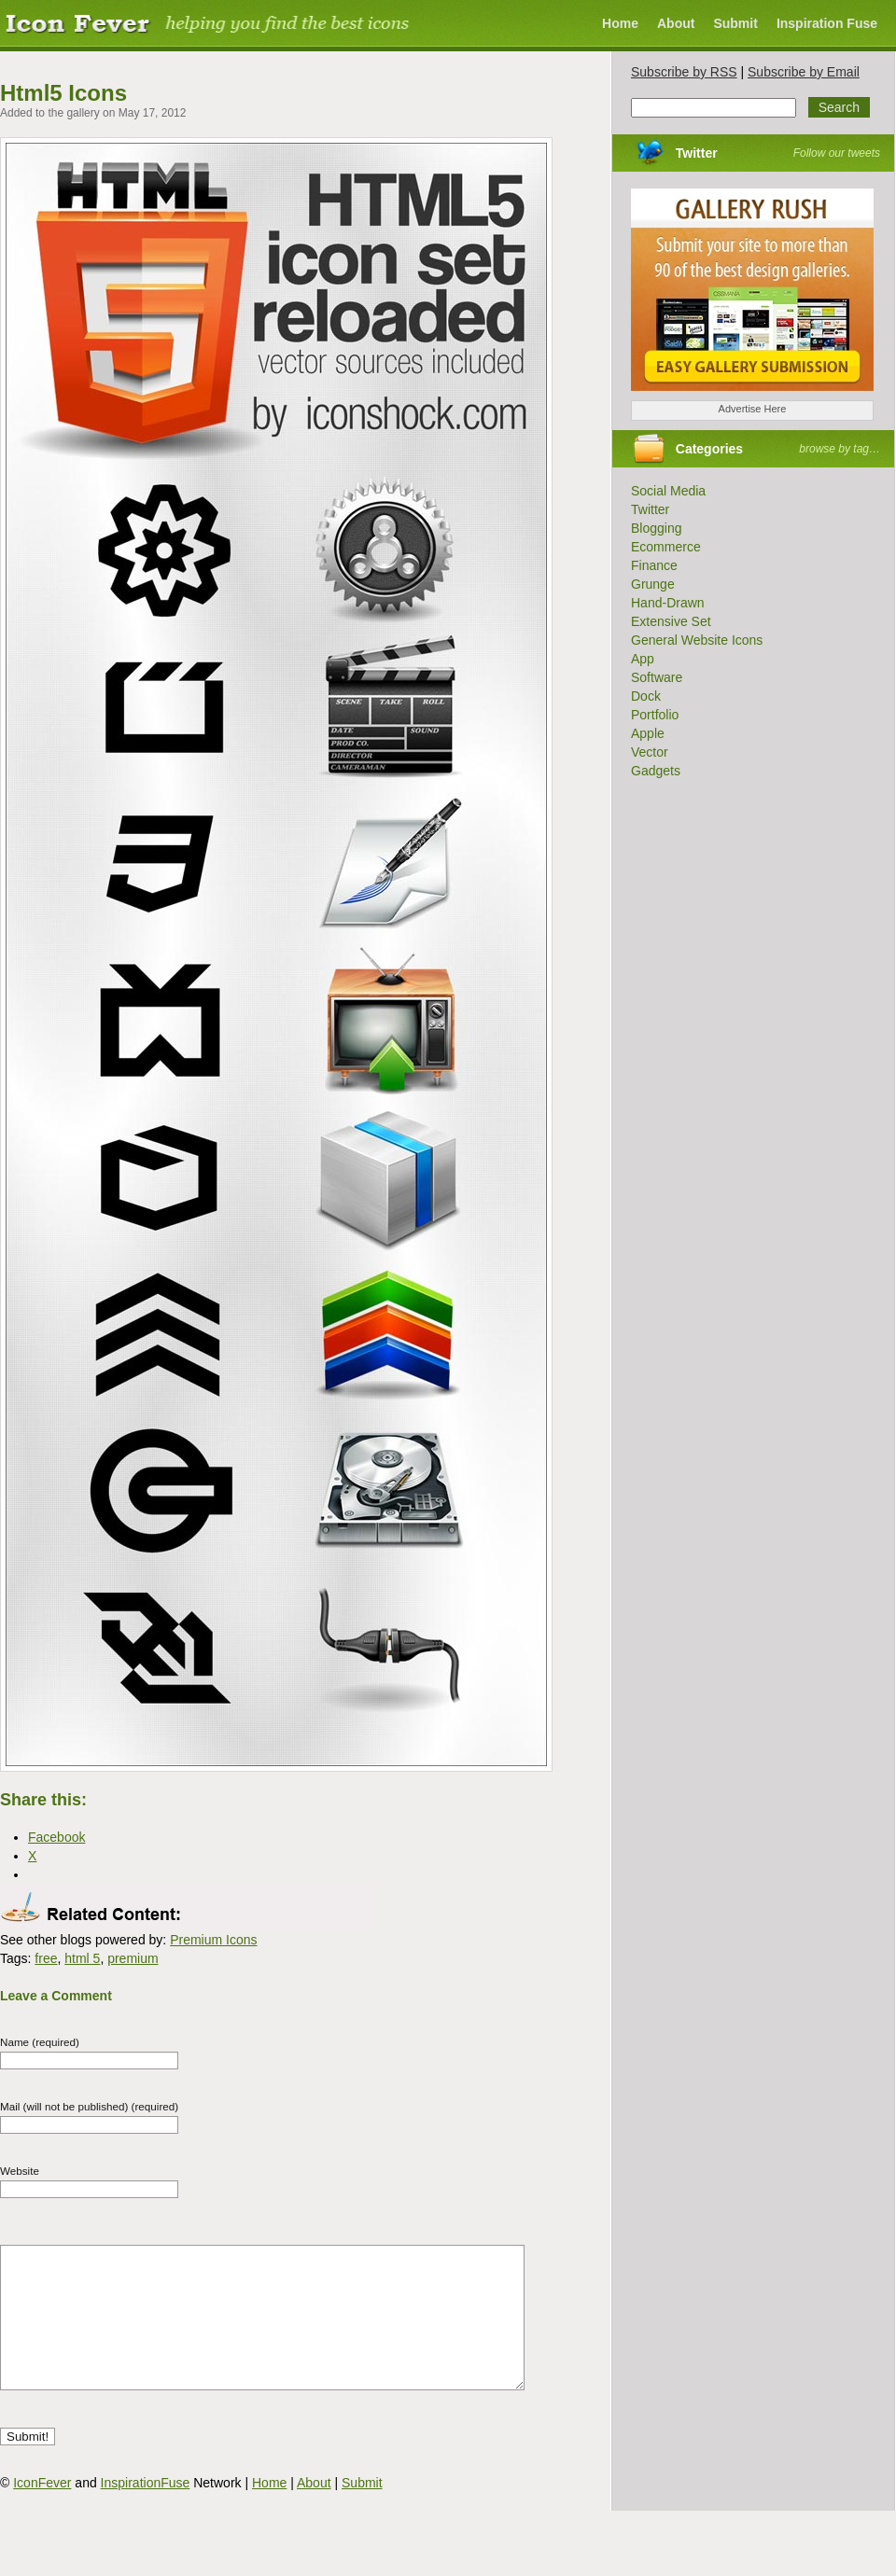  What do you see at coordinates (804, 71) in the screenshot?
I see `Subscribe by Email` at bounding box center [804, 71].